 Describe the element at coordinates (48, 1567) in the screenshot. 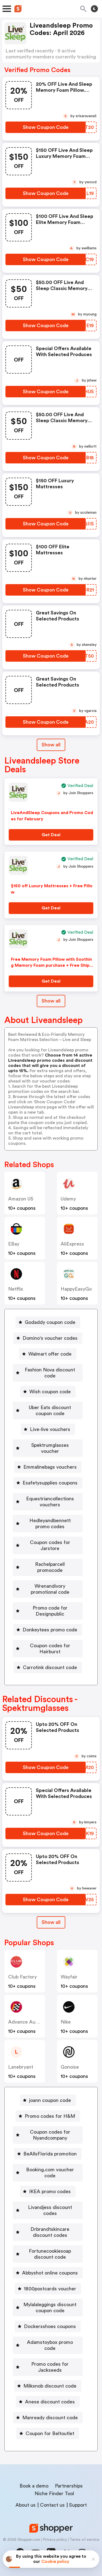

I see `[Rachelparcell promocode Button]` at that location.